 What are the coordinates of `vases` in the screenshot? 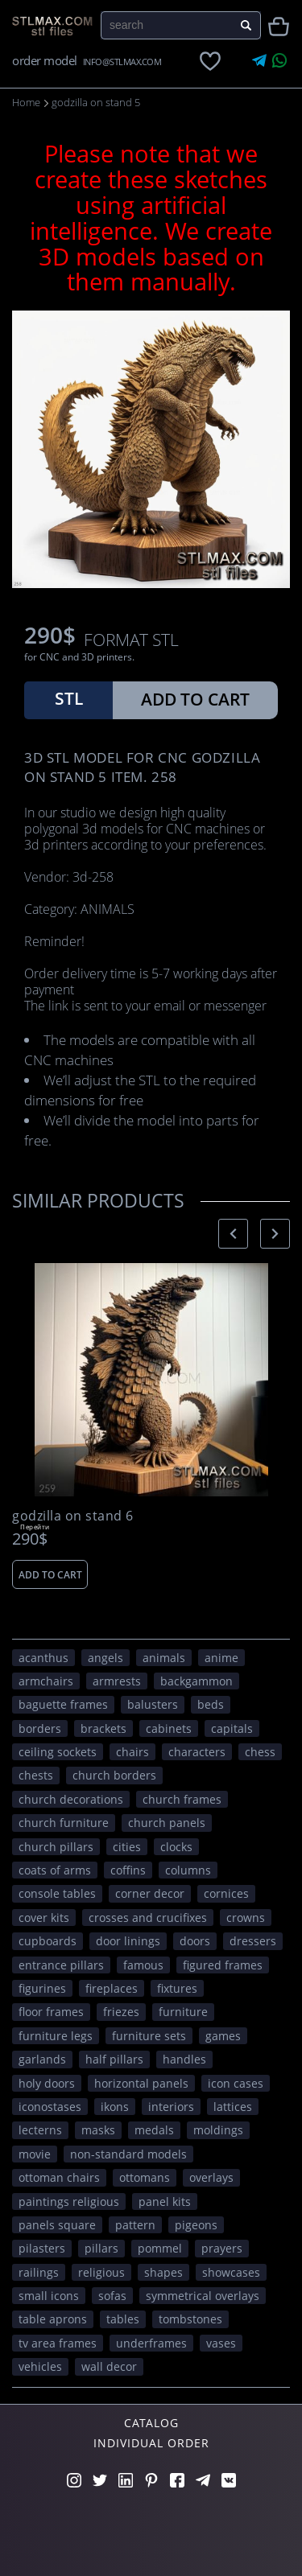 It's located at (221, 2343).